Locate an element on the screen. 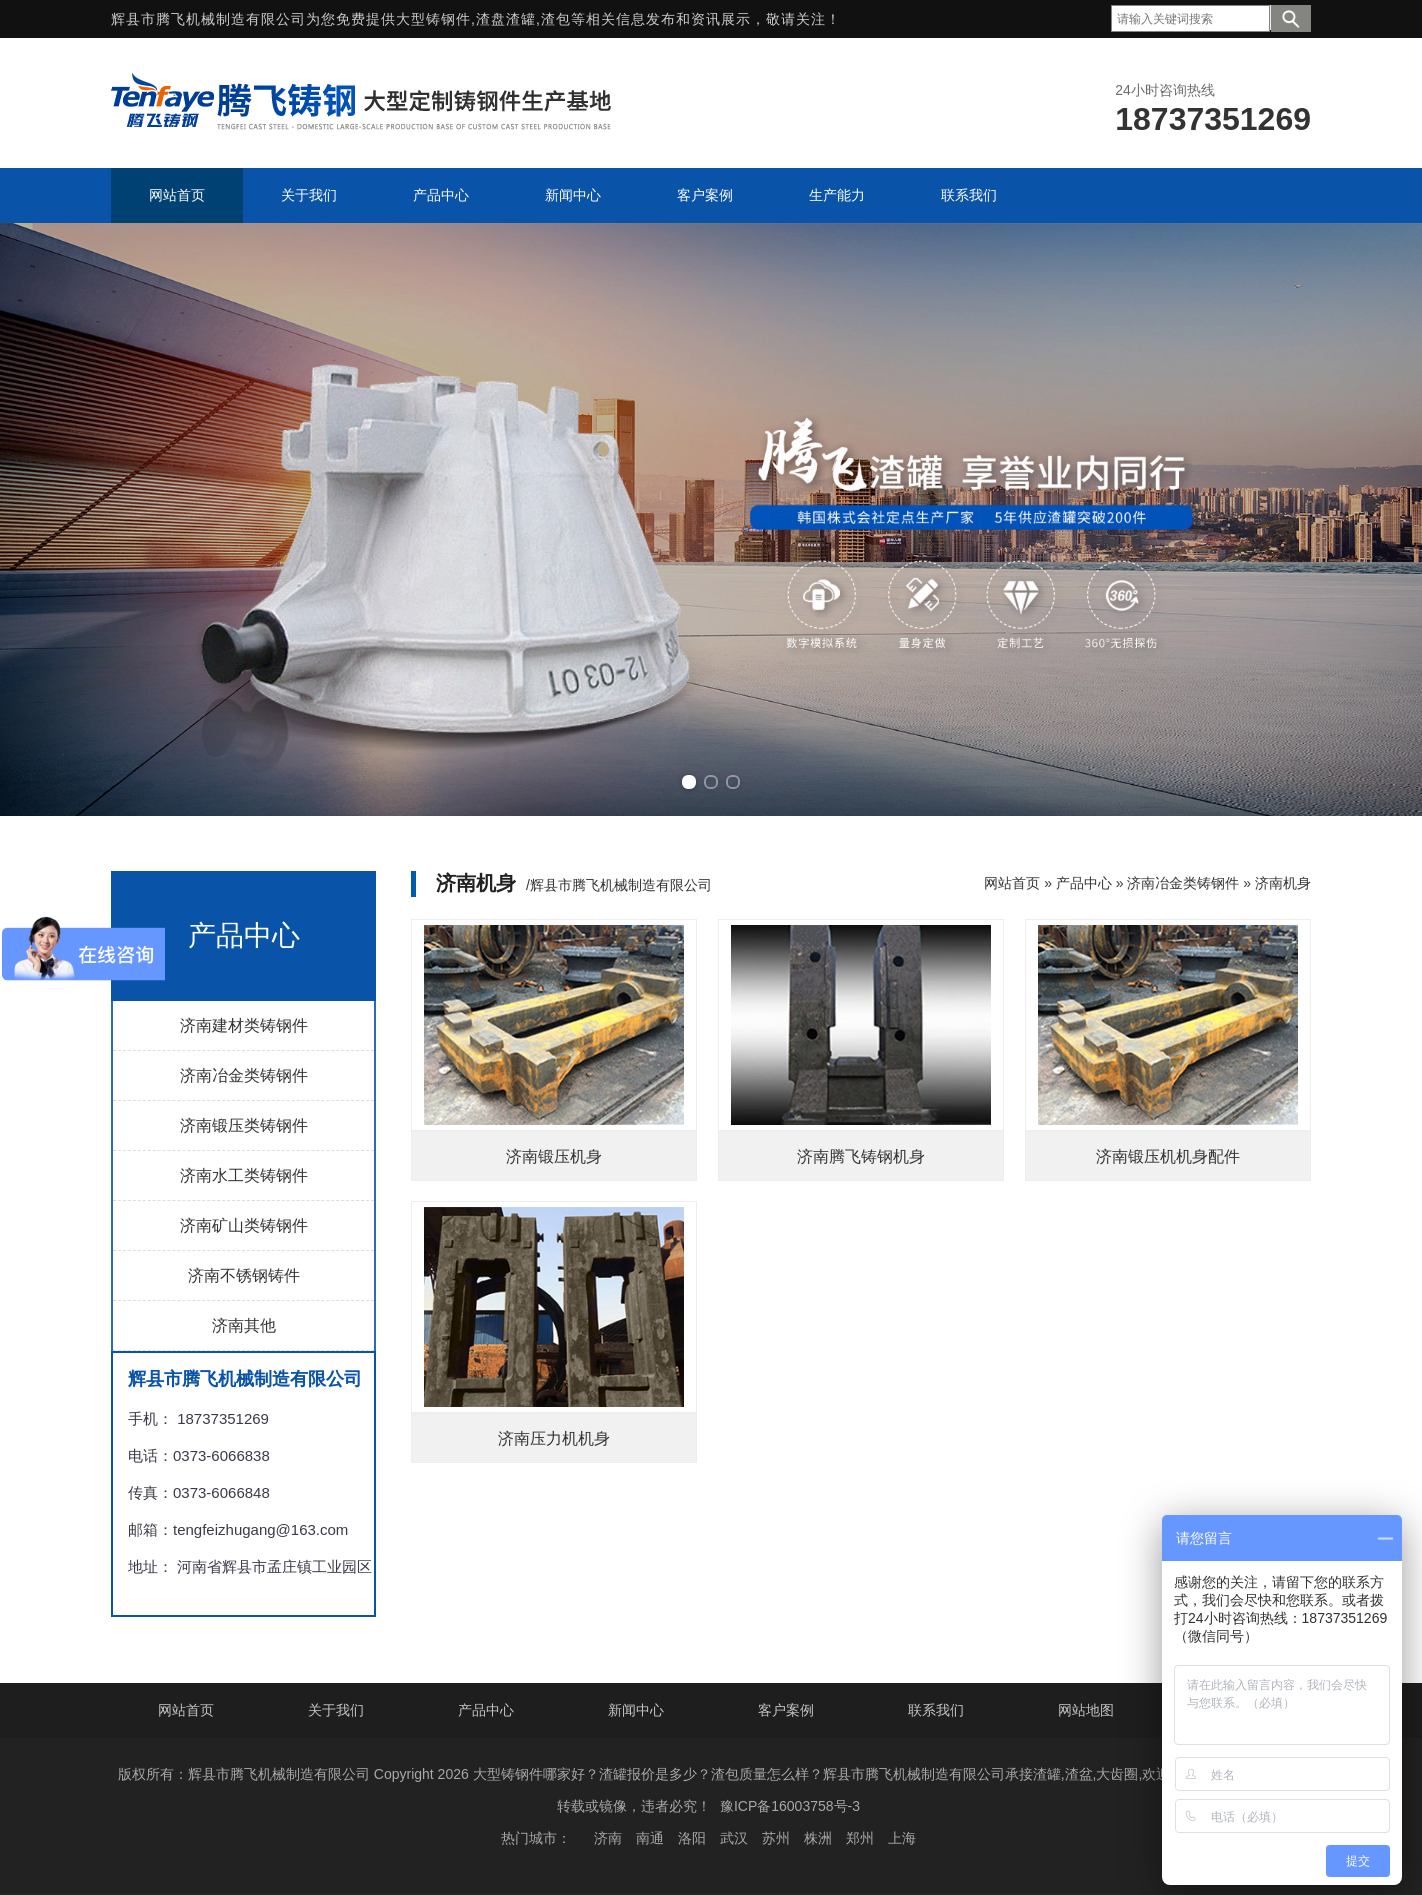  上海 is located at coordinates (902, 1838).